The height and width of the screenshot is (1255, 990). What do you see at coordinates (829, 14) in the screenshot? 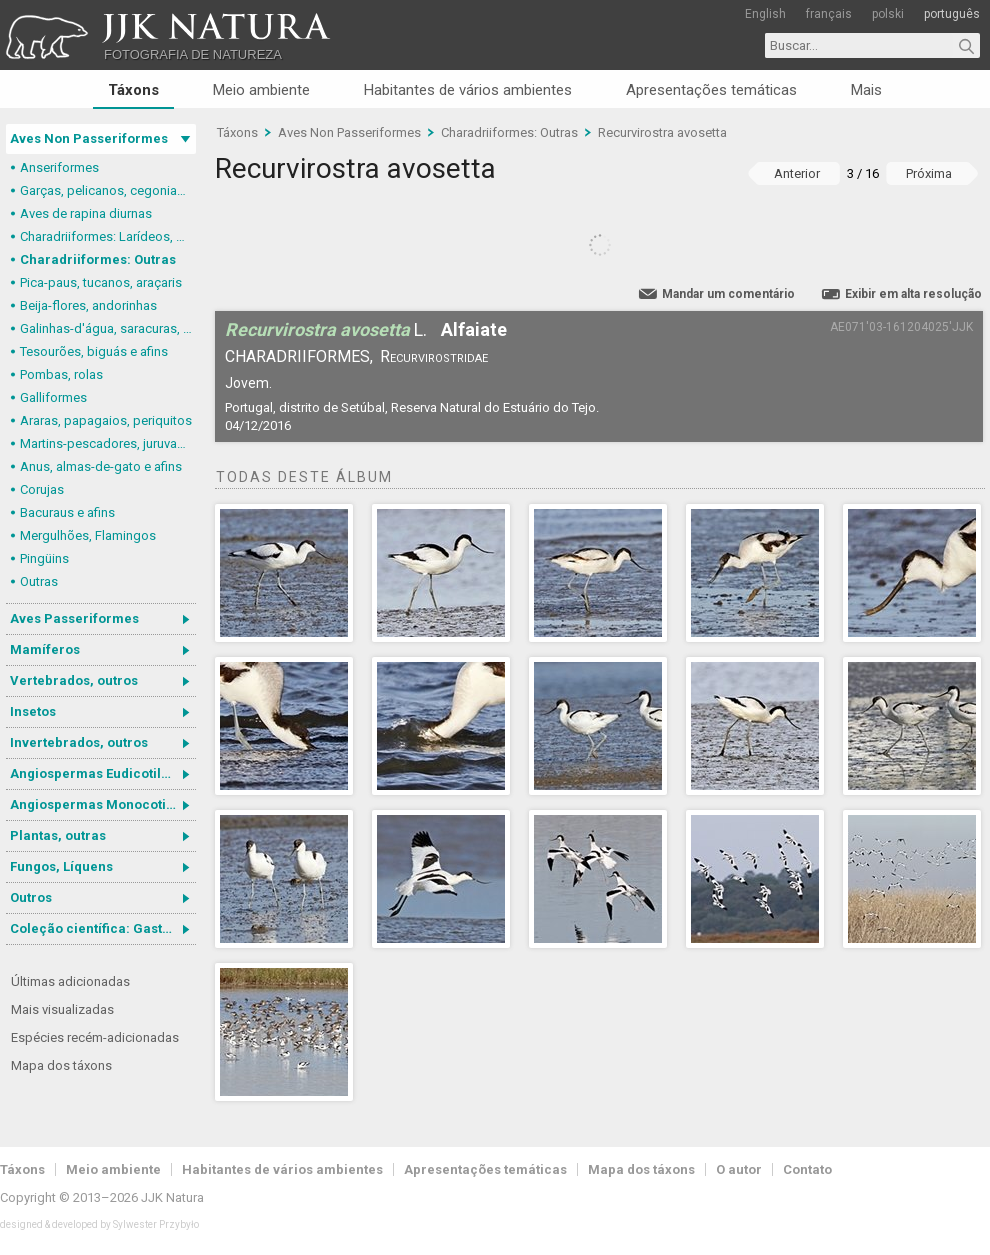
I see `français` at bounding box center [829, 14].